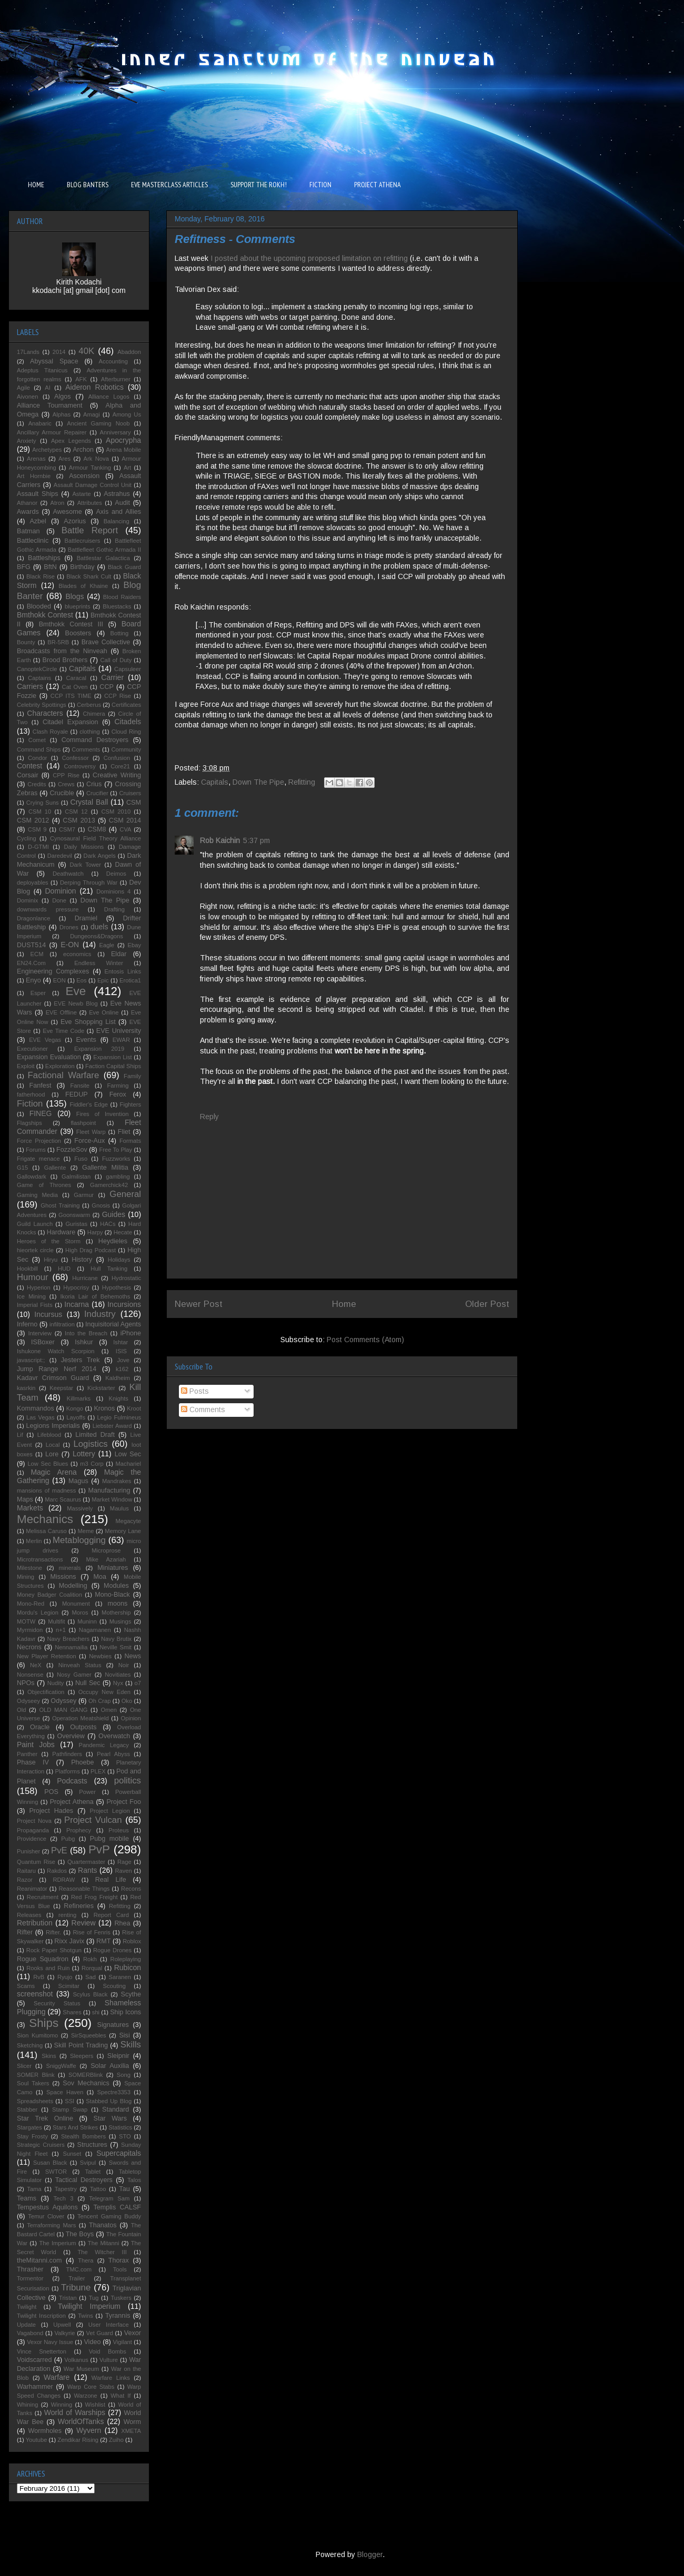 The width and height of the screenshot is (684, 2576). I want to click on Manufacturing, so click(109, 1490).